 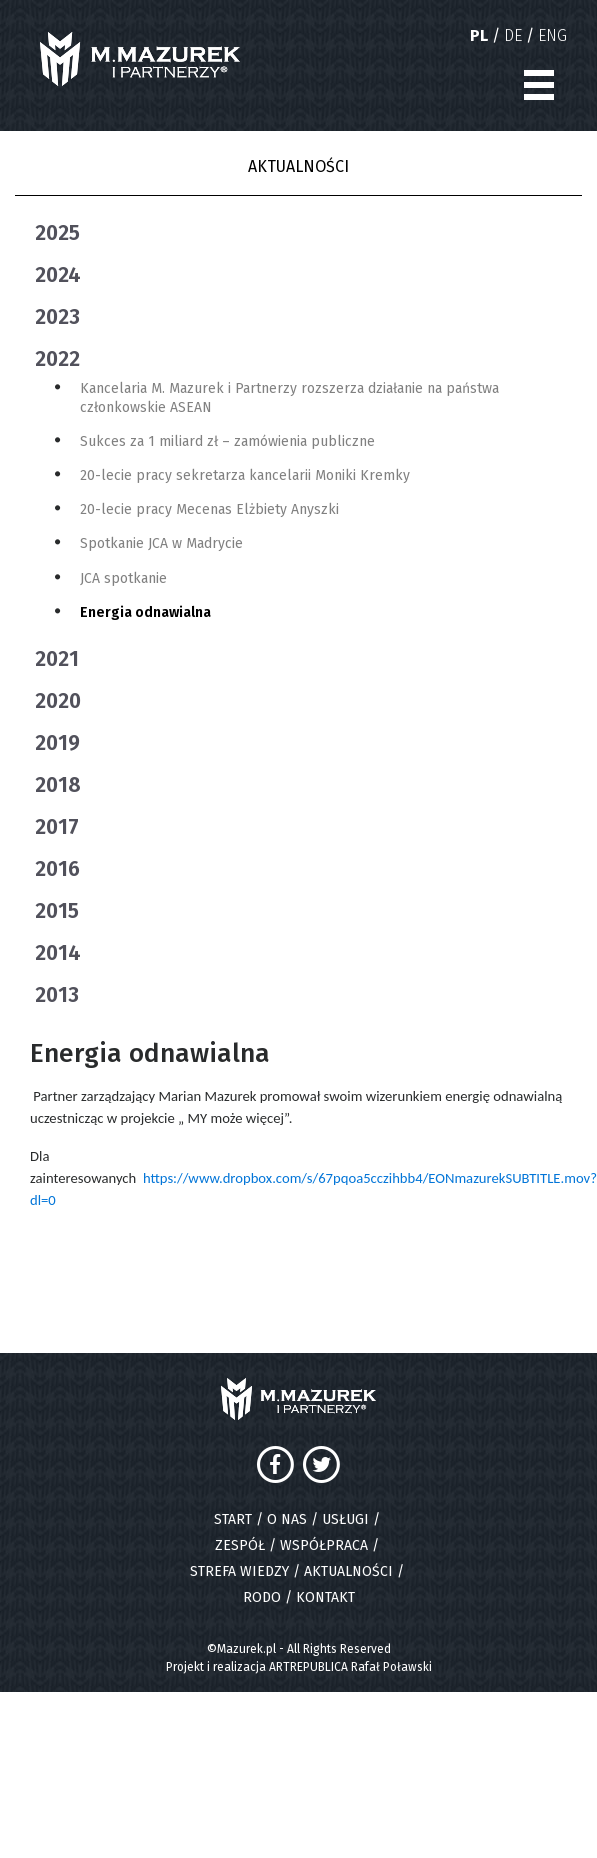 I want to click on 2021, so click(x=57, y=659).